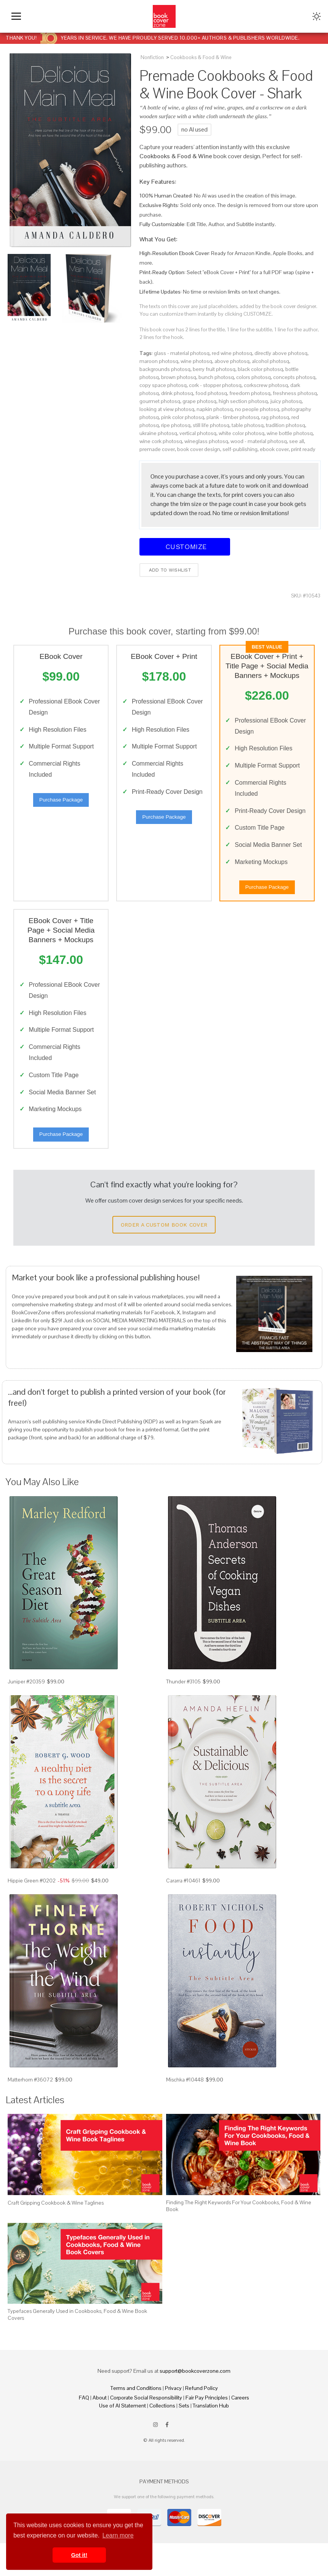  I want to click on Privacy, so click(173, 2420).